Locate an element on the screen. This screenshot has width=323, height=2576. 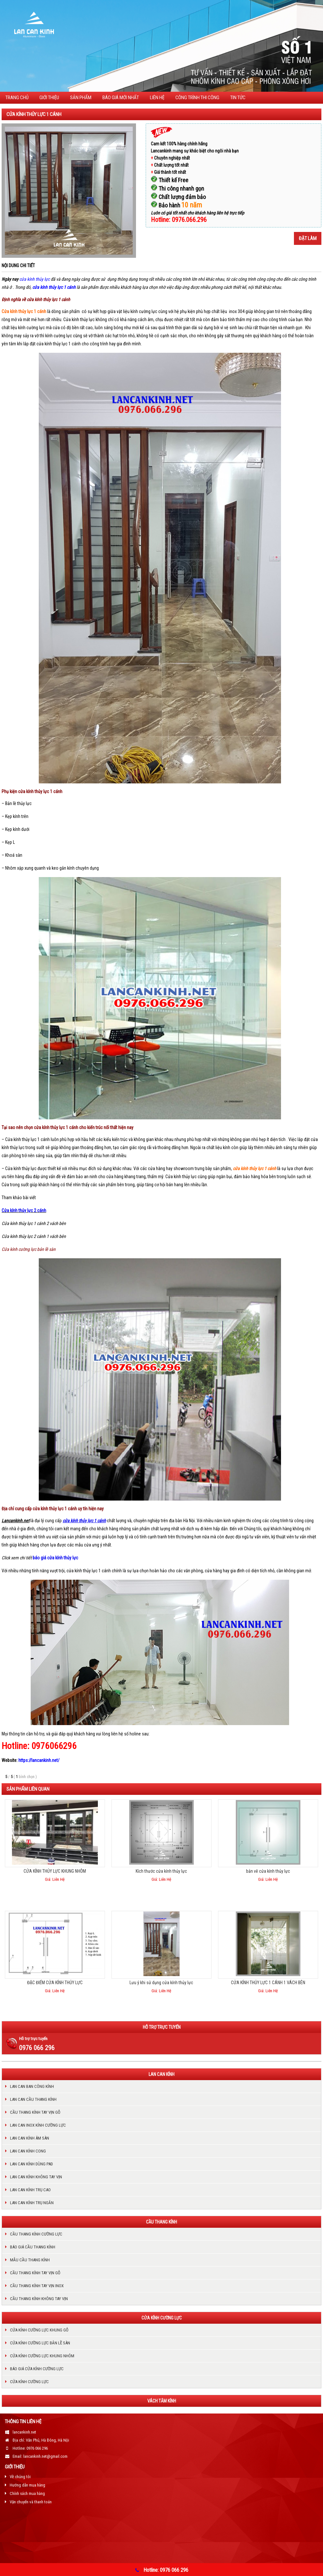
CỬA KÍNH THỦY LỰC KHUNG NHÔM is located at coordinates (55, 1871).